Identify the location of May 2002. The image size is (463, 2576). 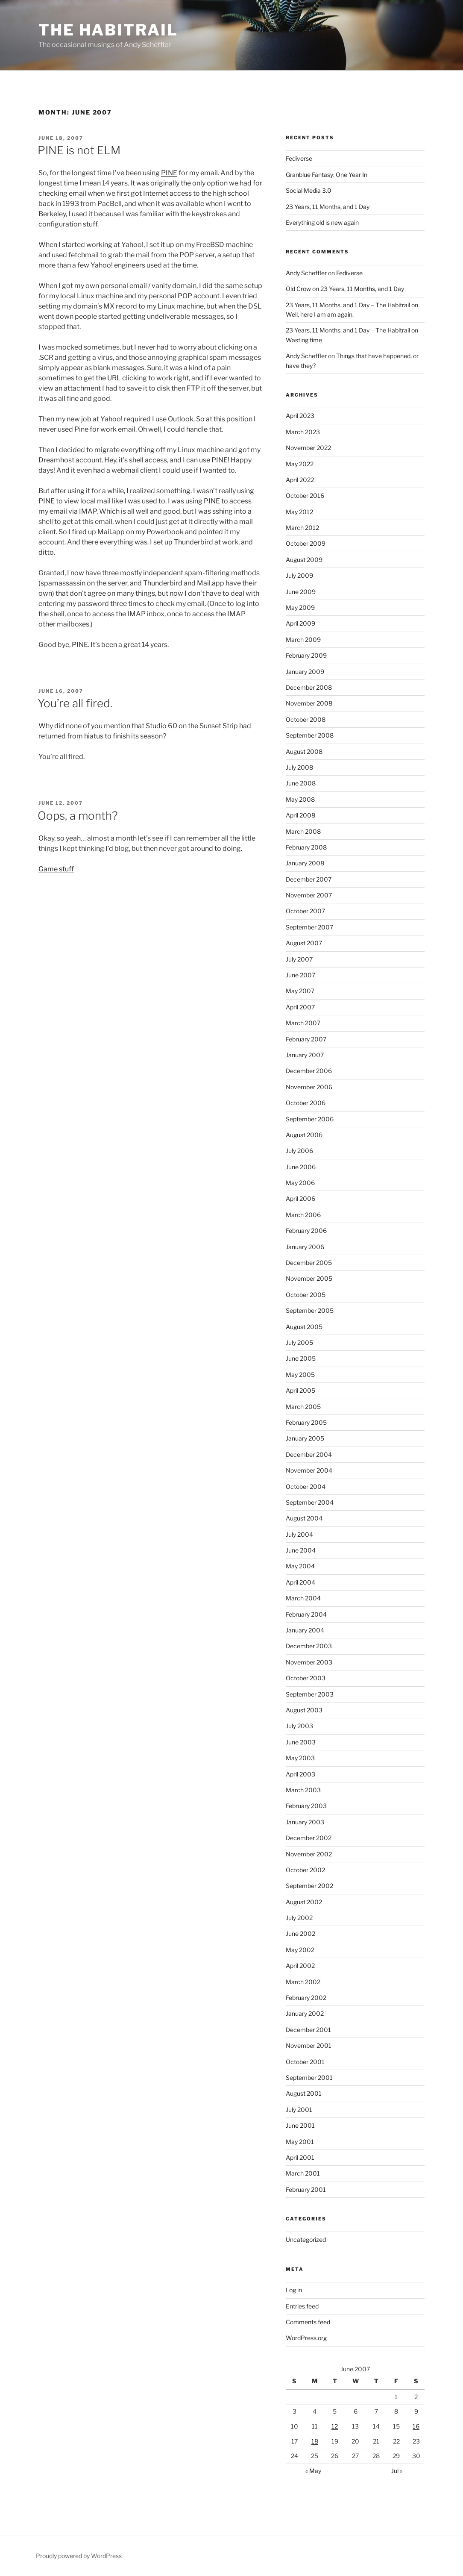
(300, 1949).